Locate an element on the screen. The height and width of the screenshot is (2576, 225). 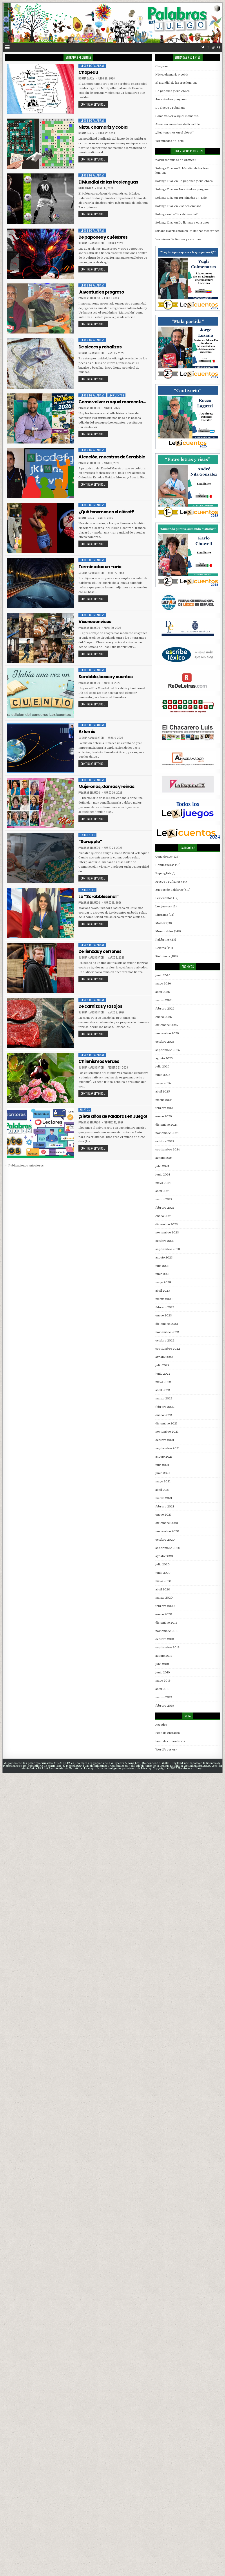
junio 2024 is located at coordinates (162, 1174).